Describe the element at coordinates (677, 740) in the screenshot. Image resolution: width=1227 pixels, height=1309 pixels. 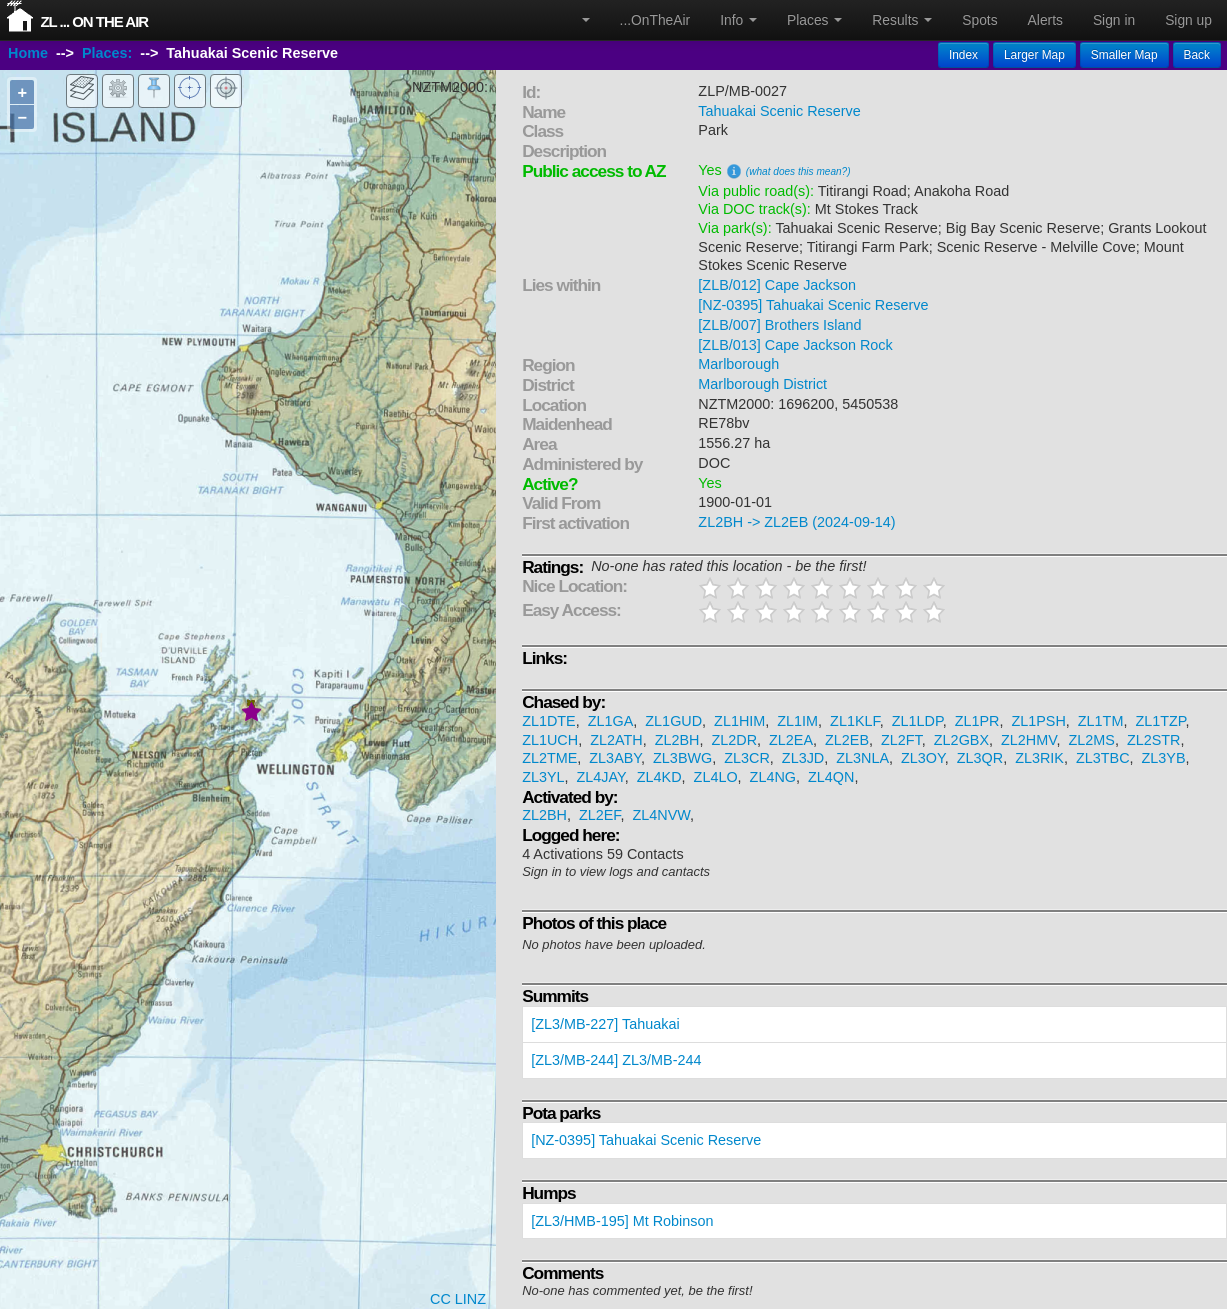
I see `ZL2BH` at that location.